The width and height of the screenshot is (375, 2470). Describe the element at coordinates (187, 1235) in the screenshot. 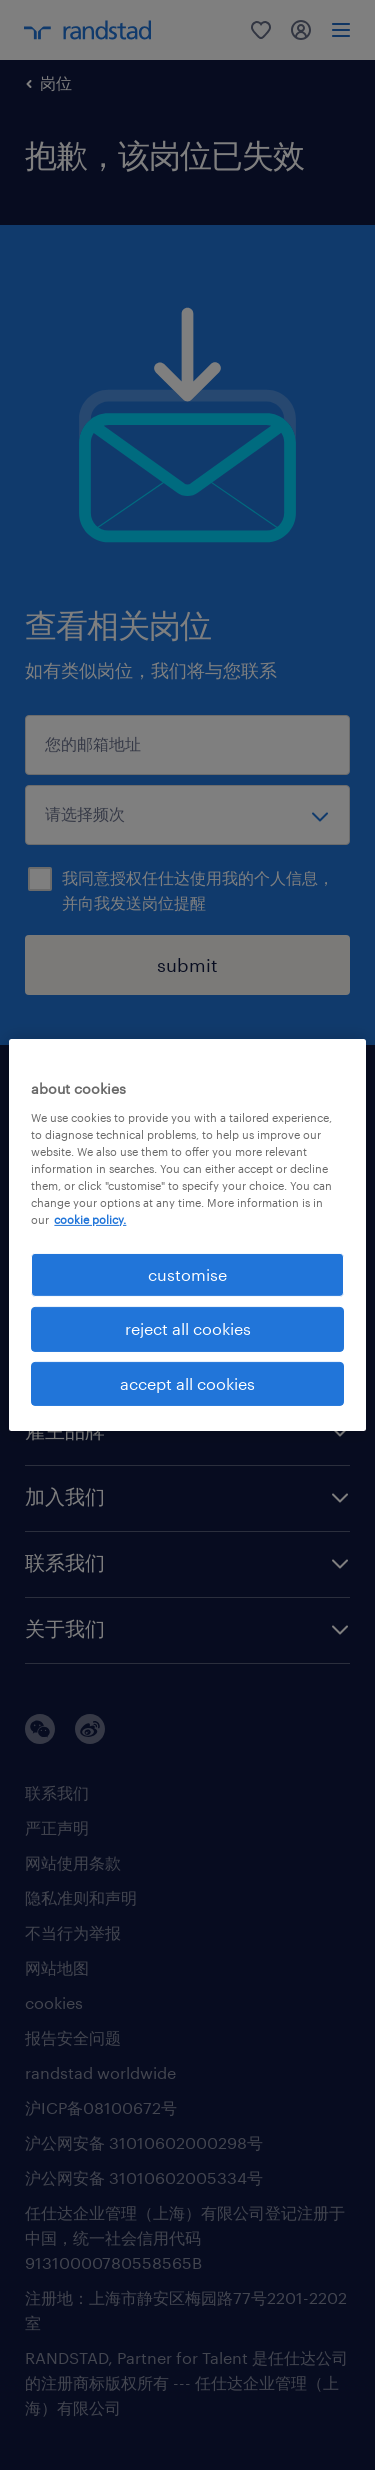

I see `[region]` at that location.